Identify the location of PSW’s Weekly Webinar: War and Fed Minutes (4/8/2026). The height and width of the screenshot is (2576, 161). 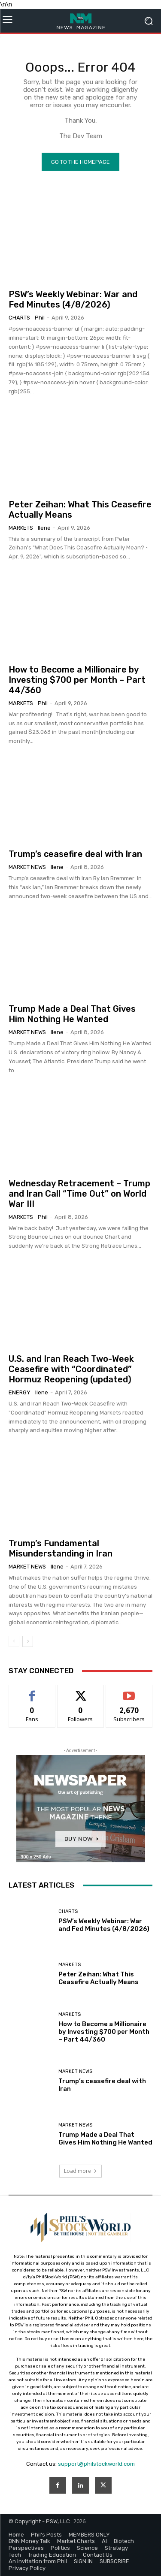
(73, 299).